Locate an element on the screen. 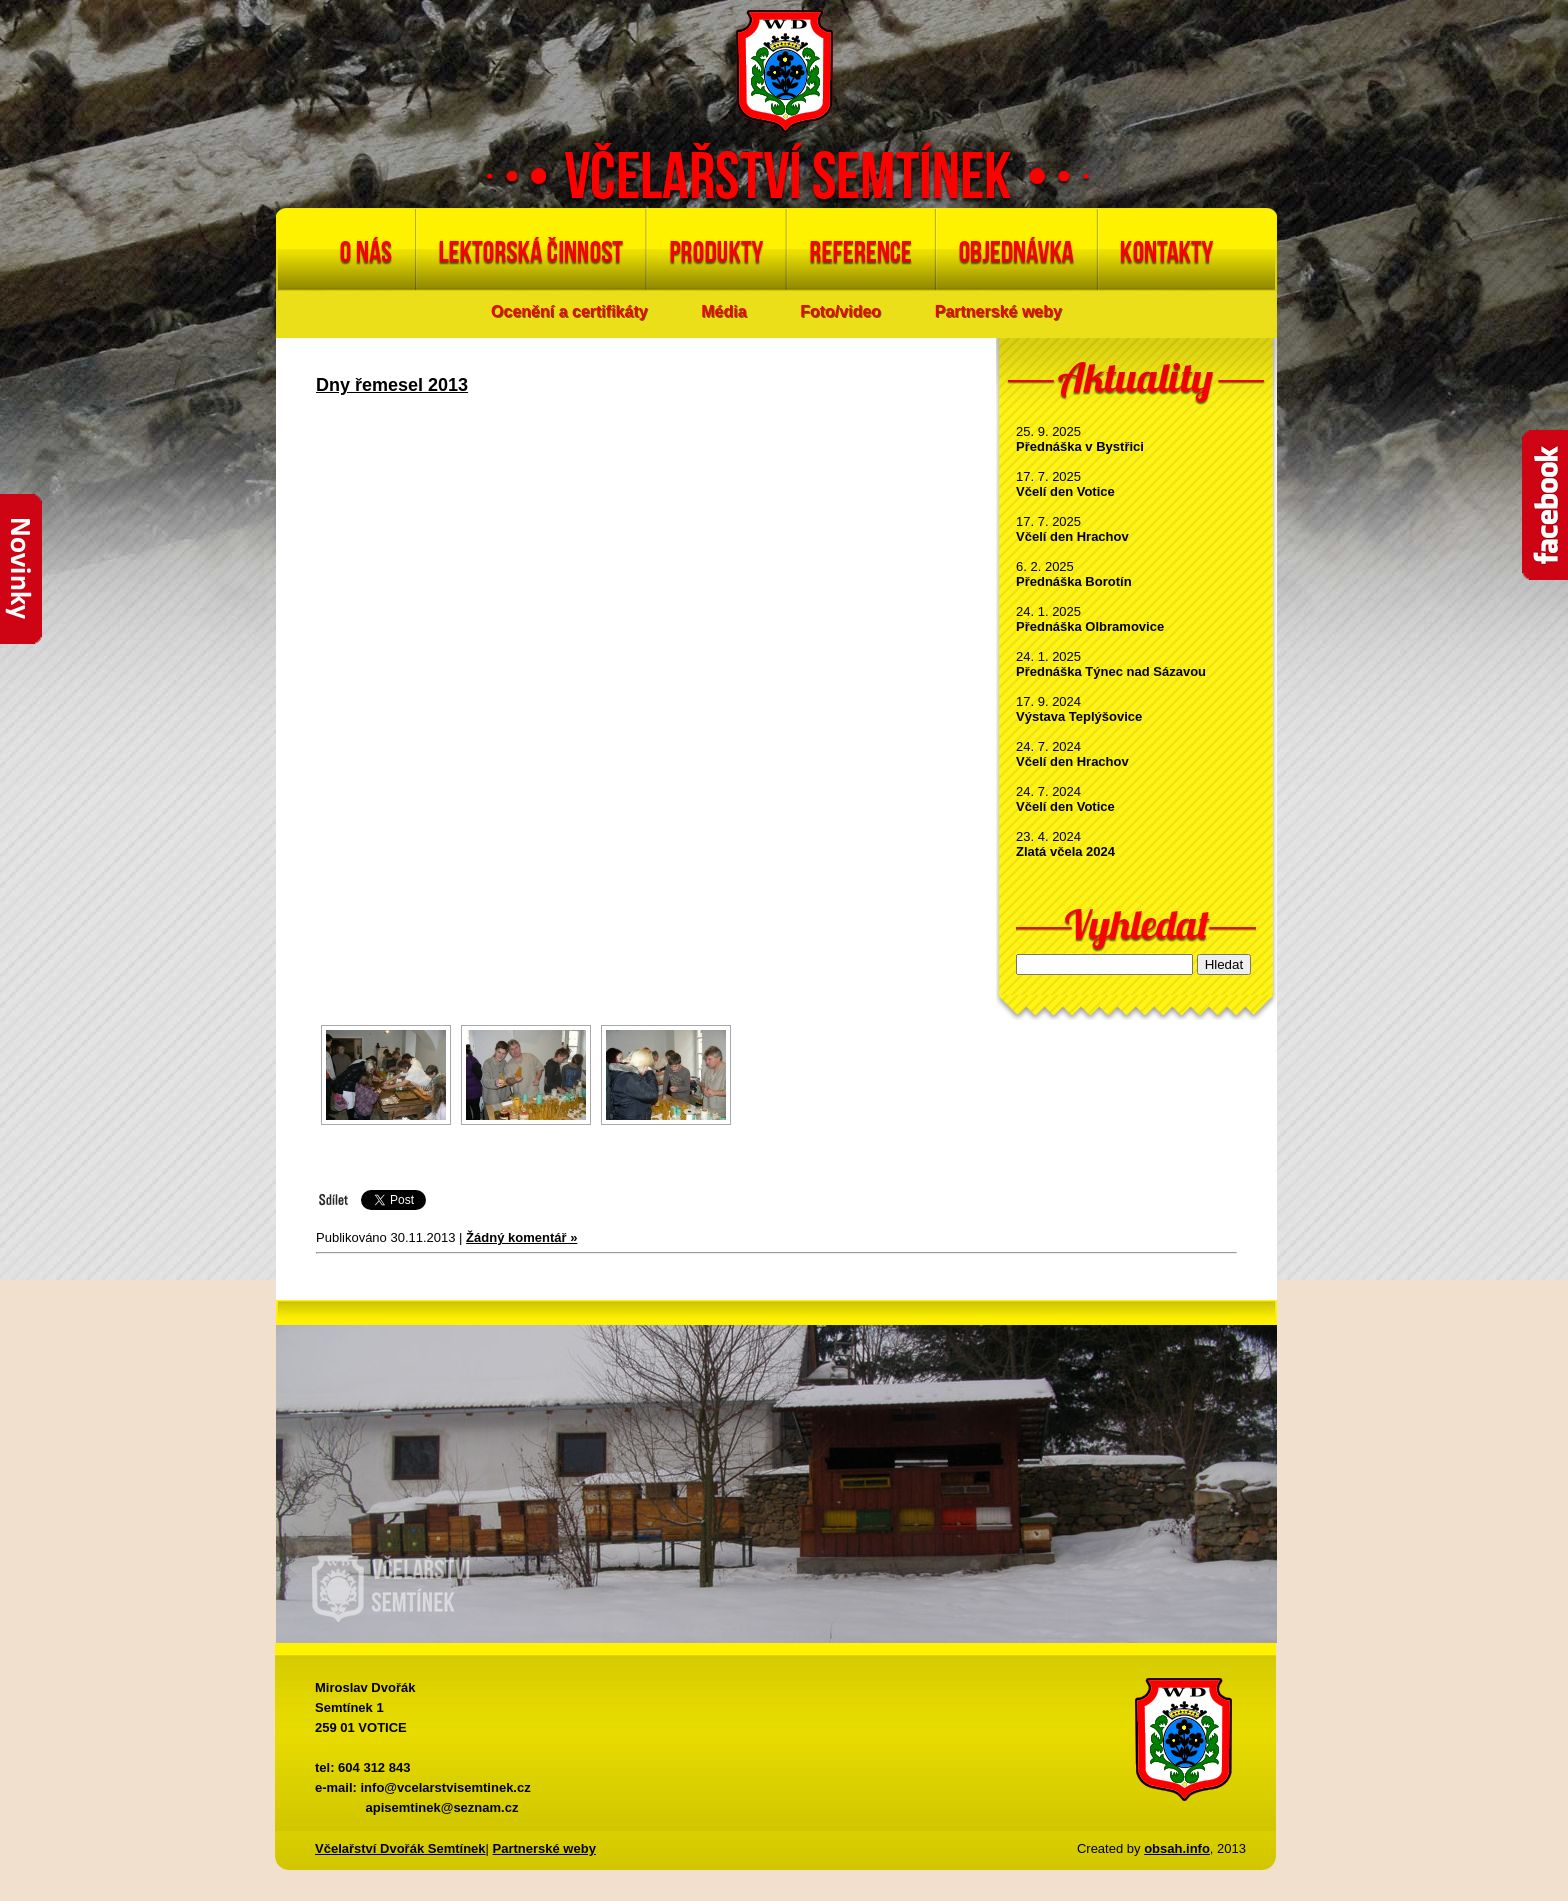 The width and height of the screenshot is (1568, 1901). Přednáška Olbramovice is located at coordinates (1090, 626).